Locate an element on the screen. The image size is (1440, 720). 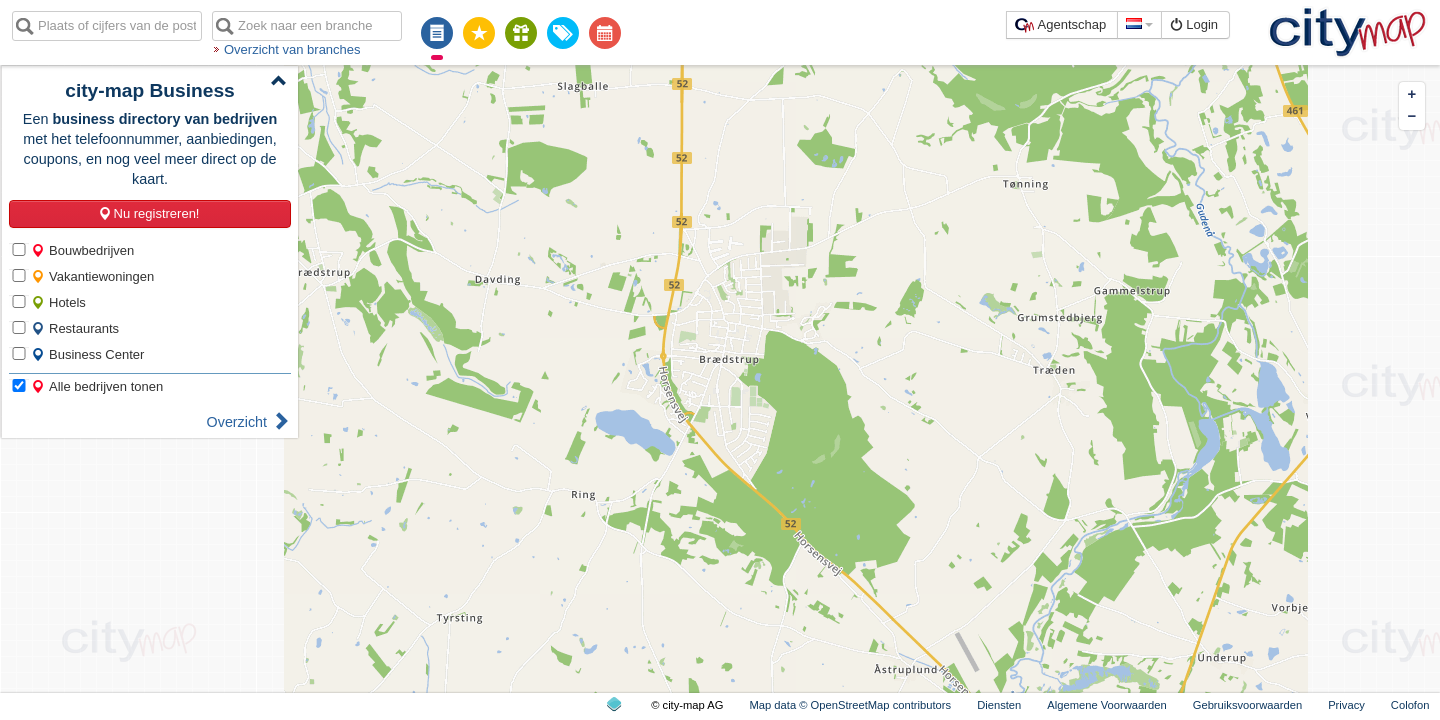
Bouwbedrijven is located at coordinates (82, 250).